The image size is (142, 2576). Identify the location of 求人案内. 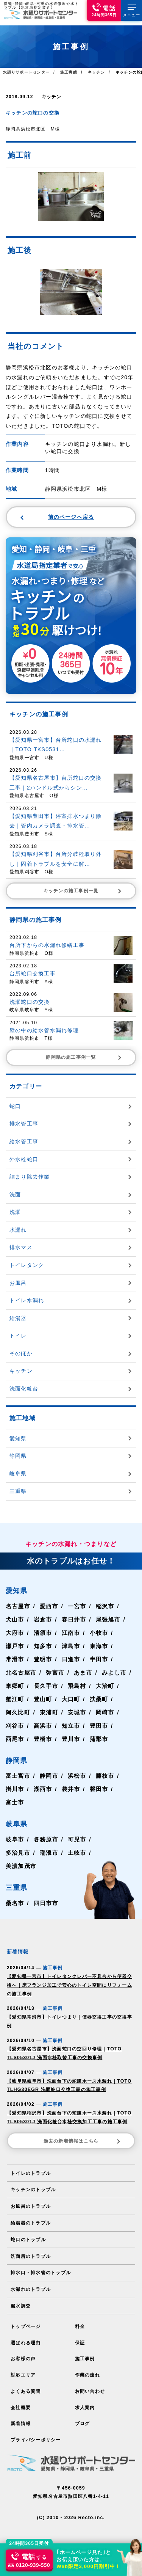
(85, 2401).